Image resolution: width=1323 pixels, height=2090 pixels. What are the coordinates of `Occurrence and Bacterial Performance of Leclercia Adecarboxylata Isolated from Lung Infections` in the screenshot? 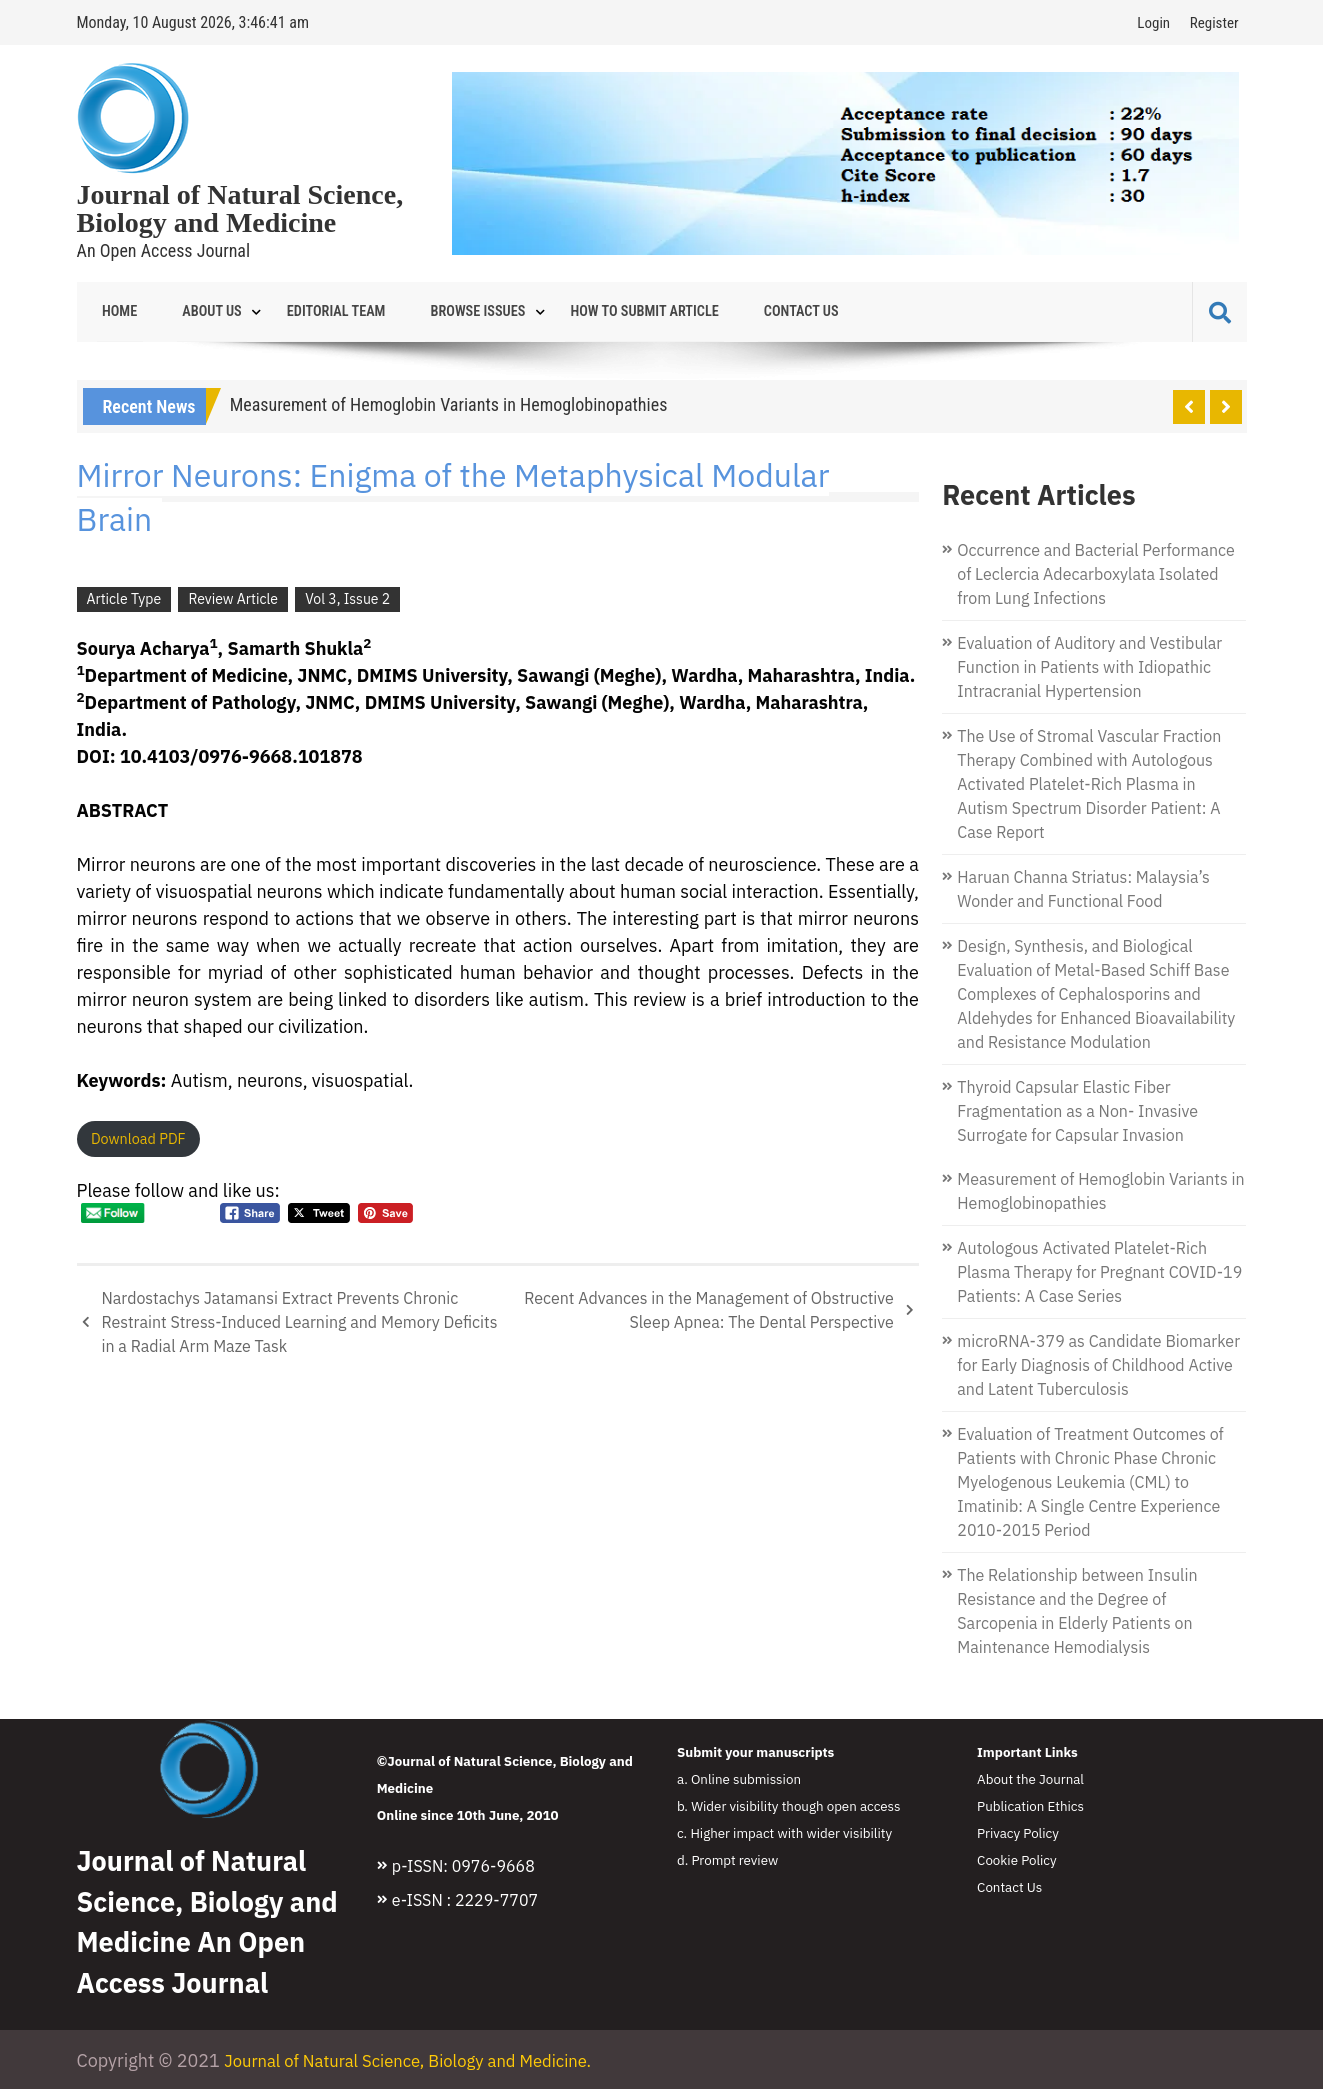 It's located at (1095, 575).